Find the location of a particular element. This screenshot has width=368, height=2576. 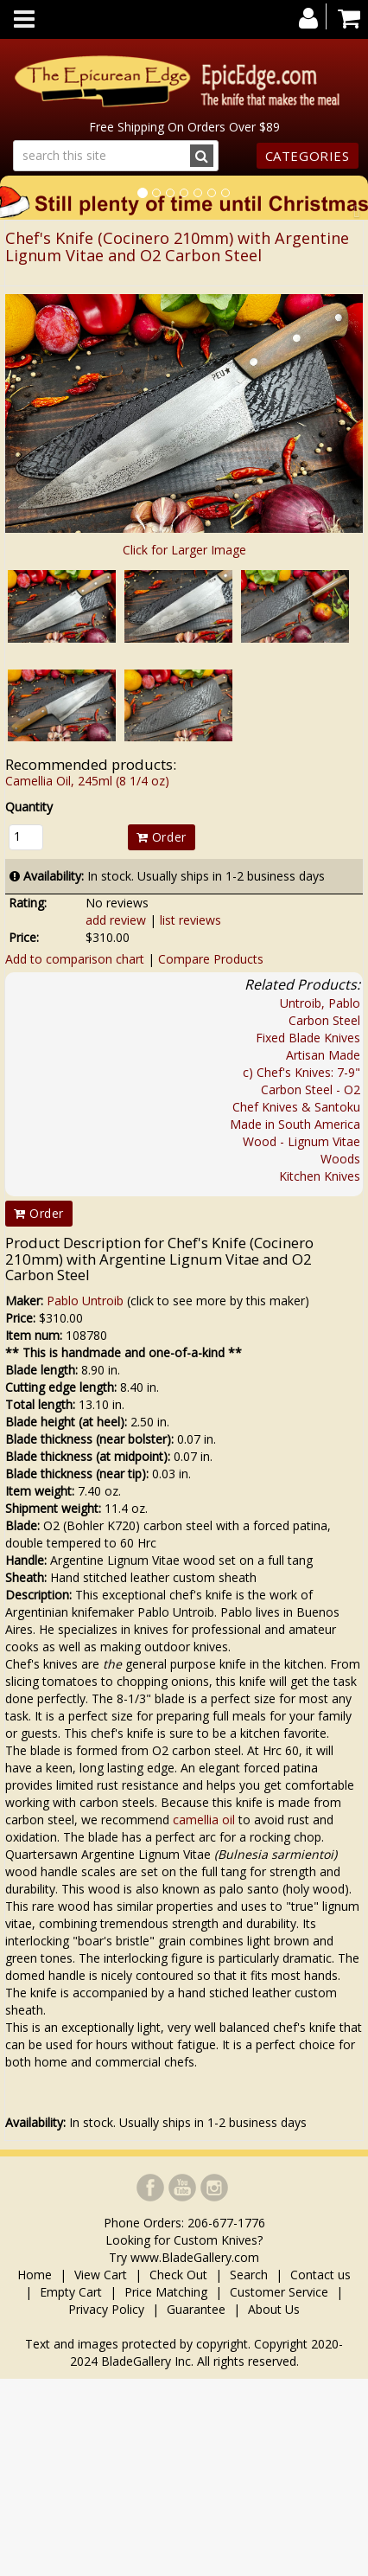

Home is located at coordinates (36, 2274).